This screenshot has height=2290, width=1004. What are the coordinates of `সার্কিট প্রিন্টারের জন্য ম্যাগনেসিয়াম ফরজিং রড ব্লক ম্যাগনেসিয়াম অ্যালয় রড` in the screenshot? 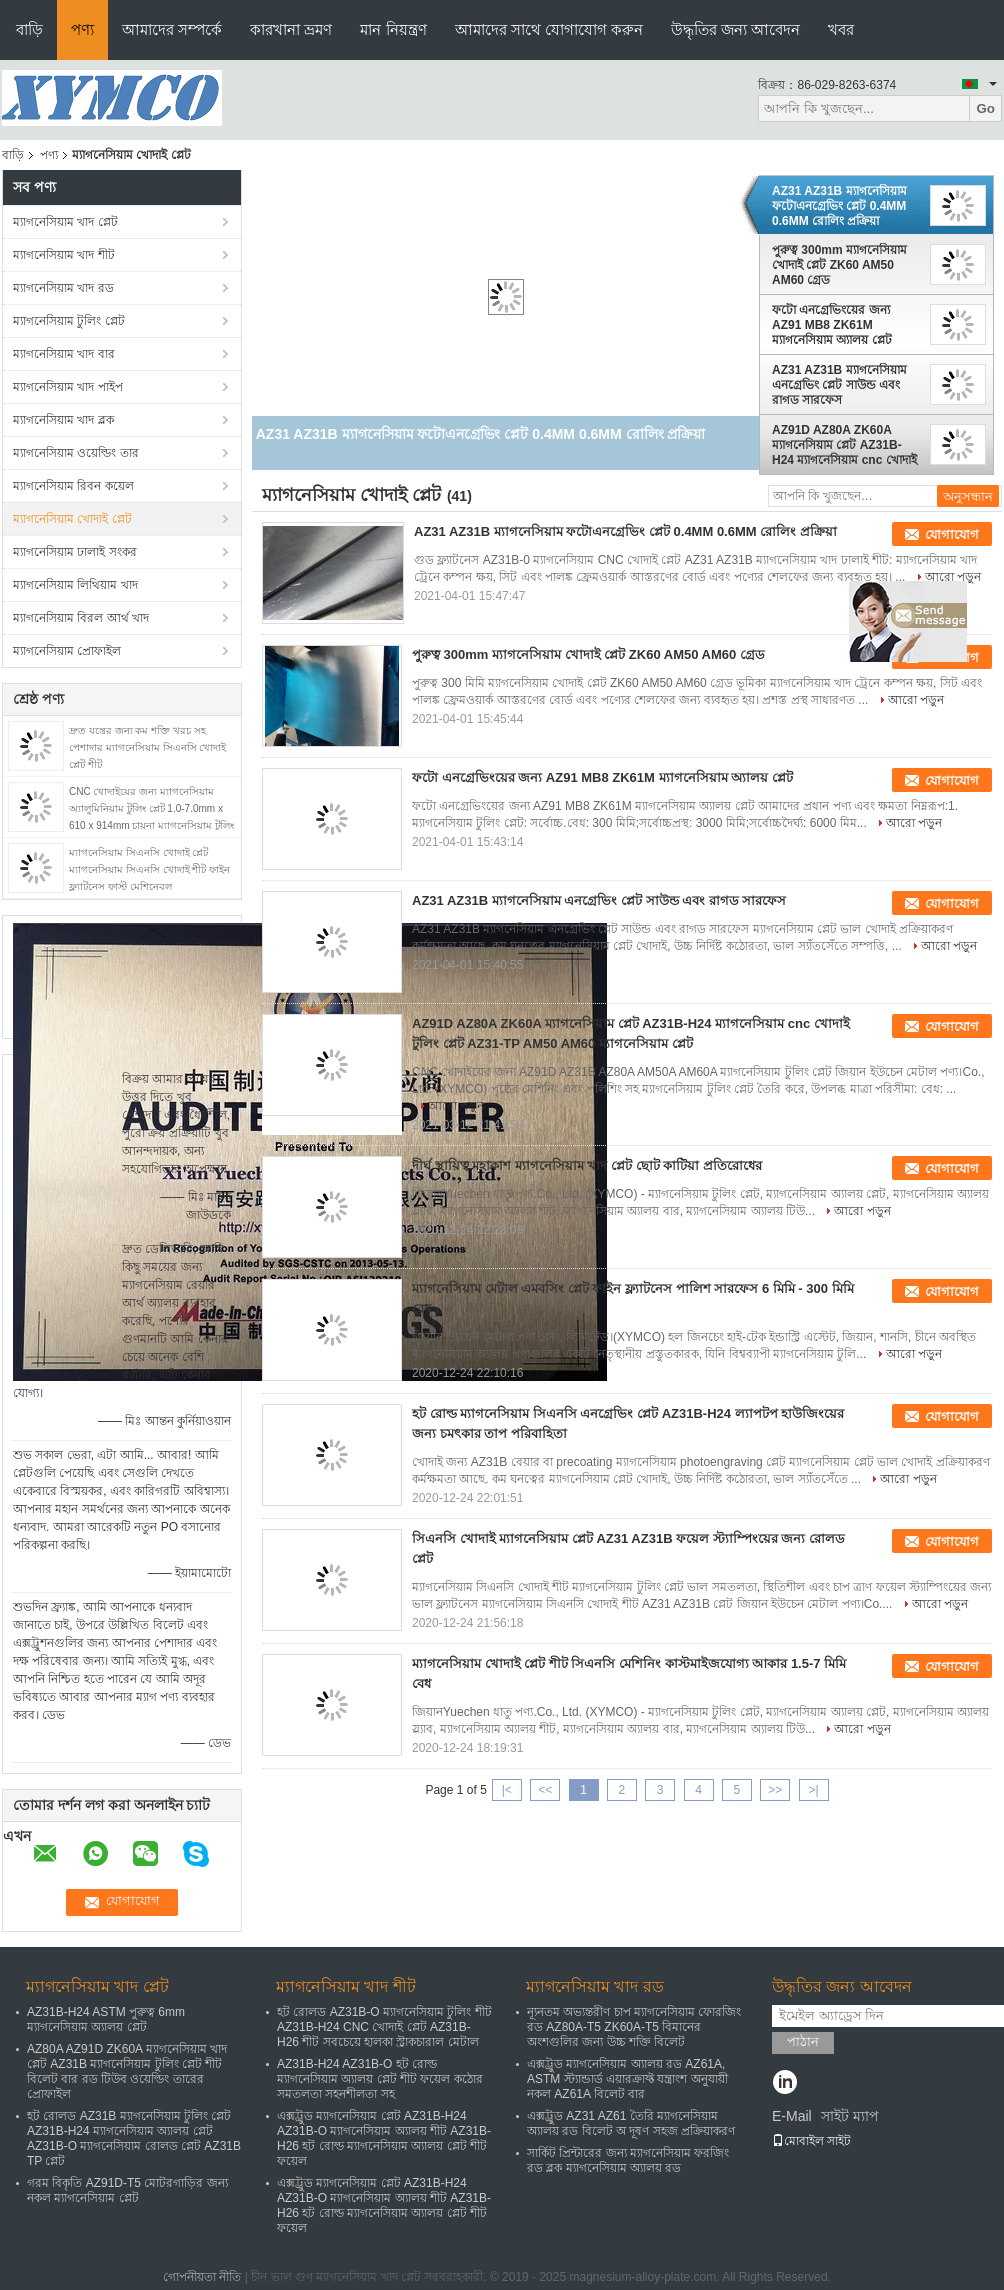 It's located at (628, 2160).